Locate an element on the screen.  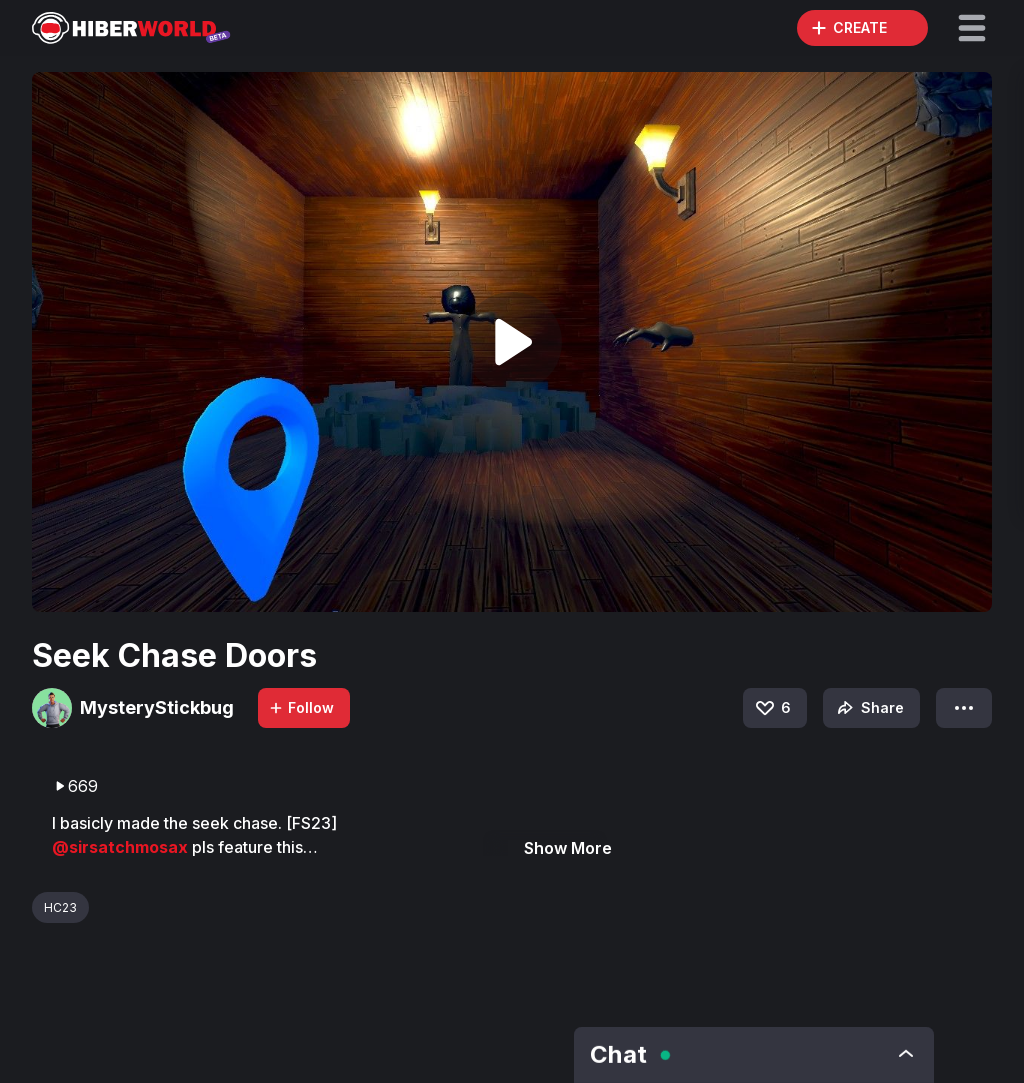
@sirsatchmosax is located at coordinates (122, 847).